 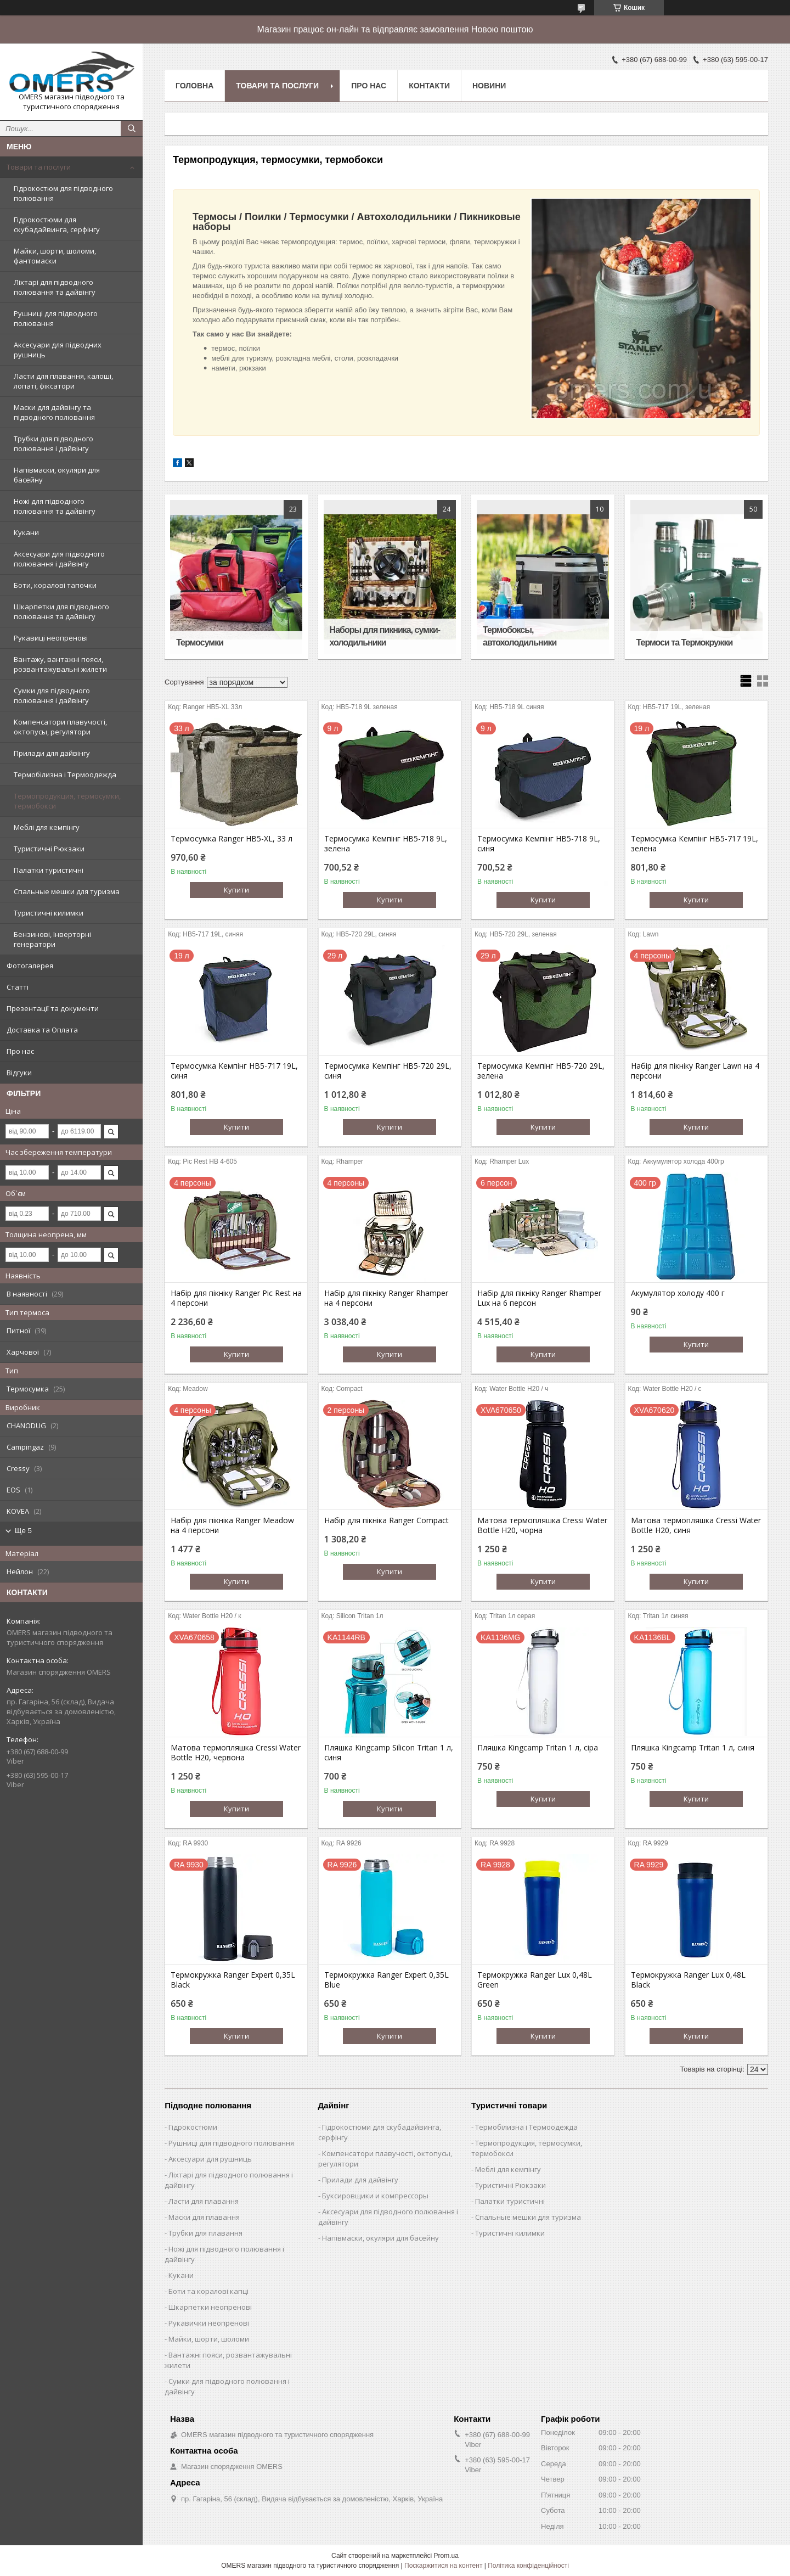 What do you see at coordinates (61, 611) in the screenshot?
I see `Шкарпетки для підводного полювання та дайвінгу` at bounding box center [61, 611].